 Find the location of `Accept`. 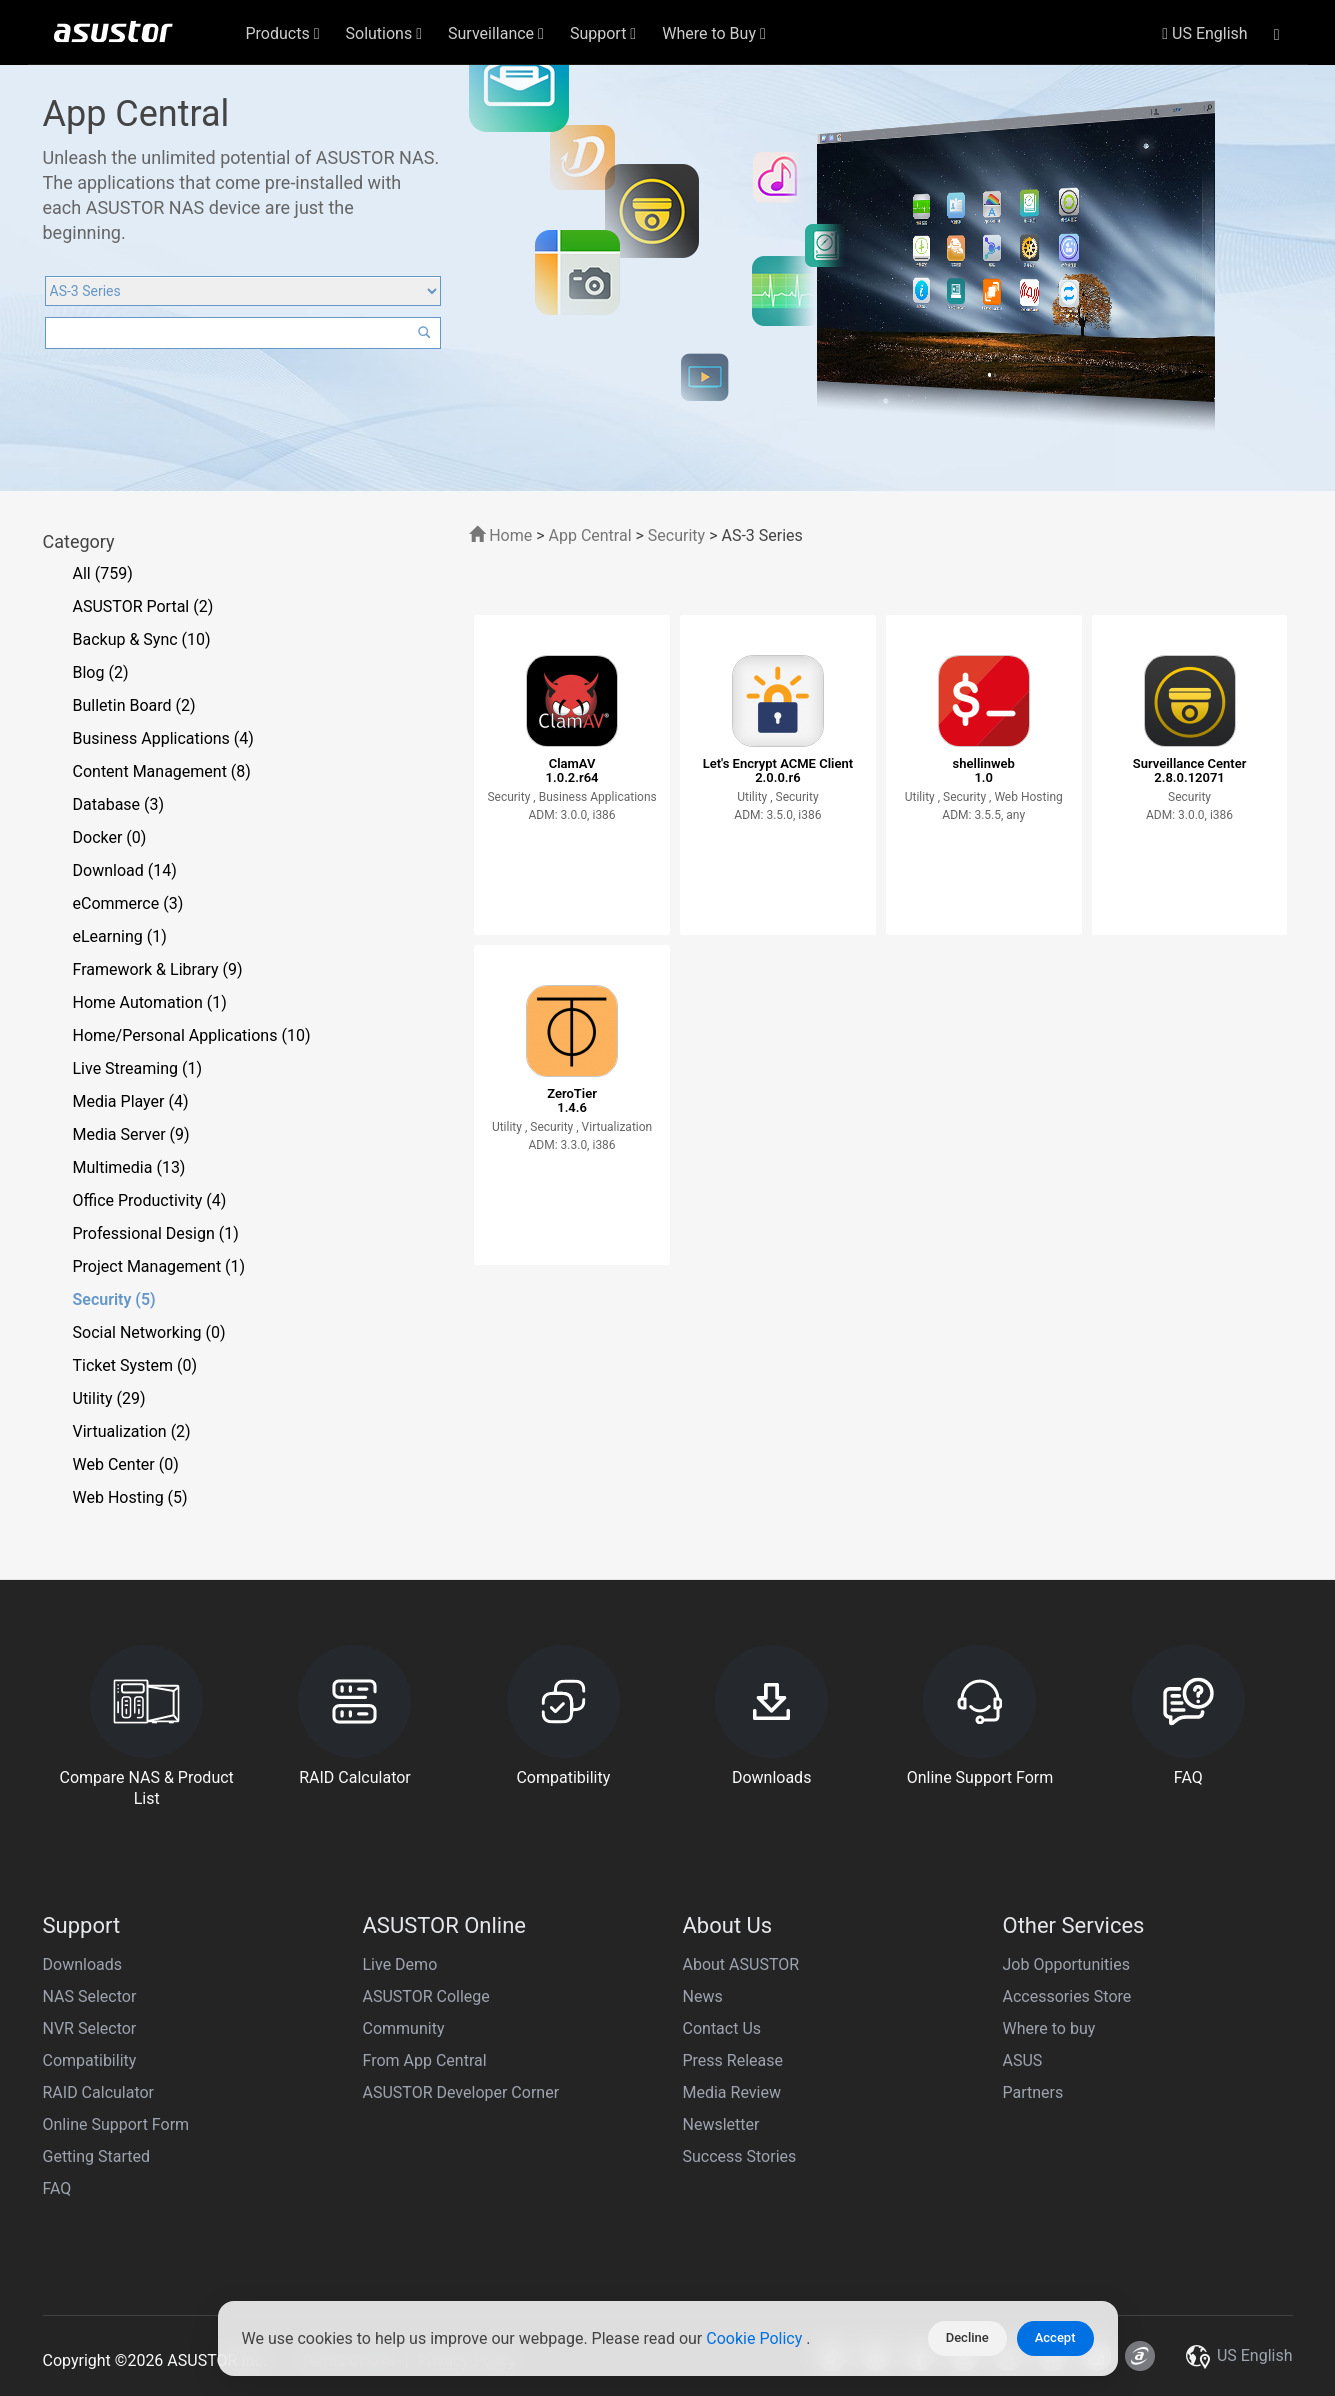

Accept is located at coordinates (1055, 2337).